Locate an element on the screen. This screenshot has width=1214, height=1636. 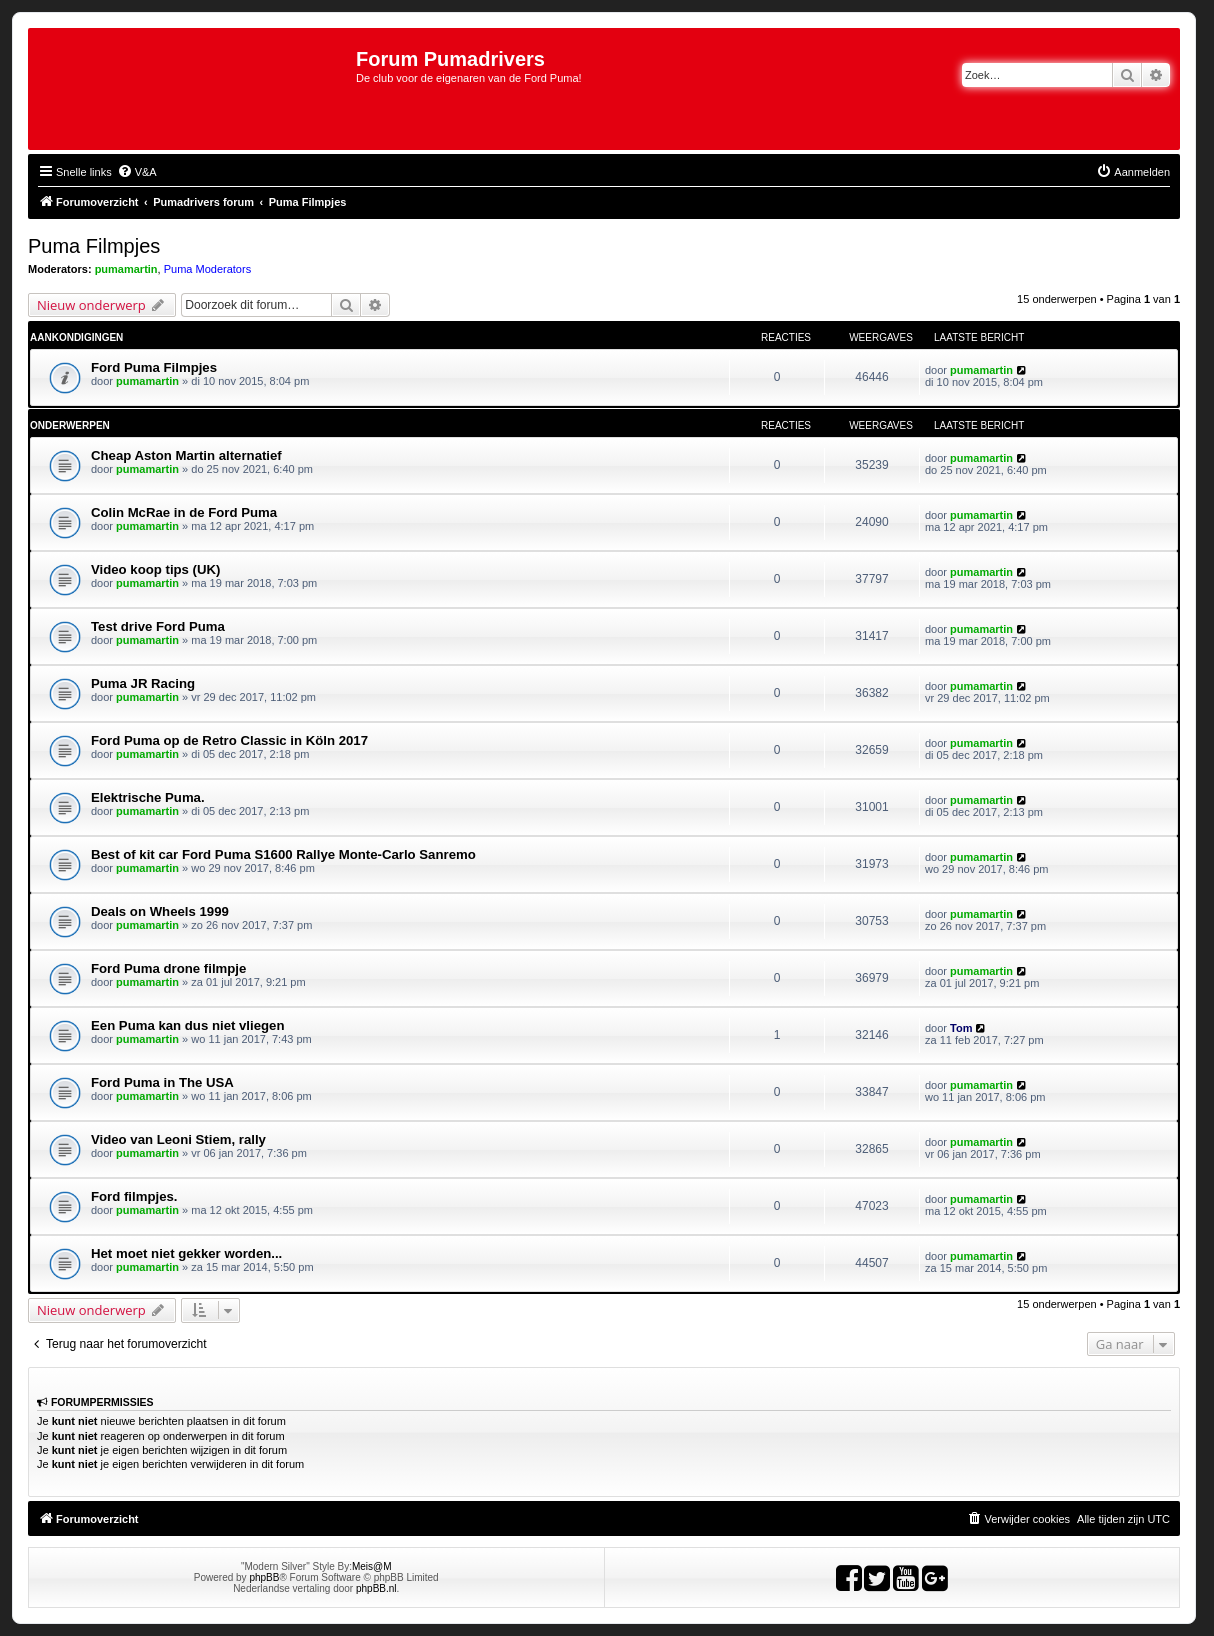
Cheap Aston Martin alternatief is located at coordinates (186, 455).